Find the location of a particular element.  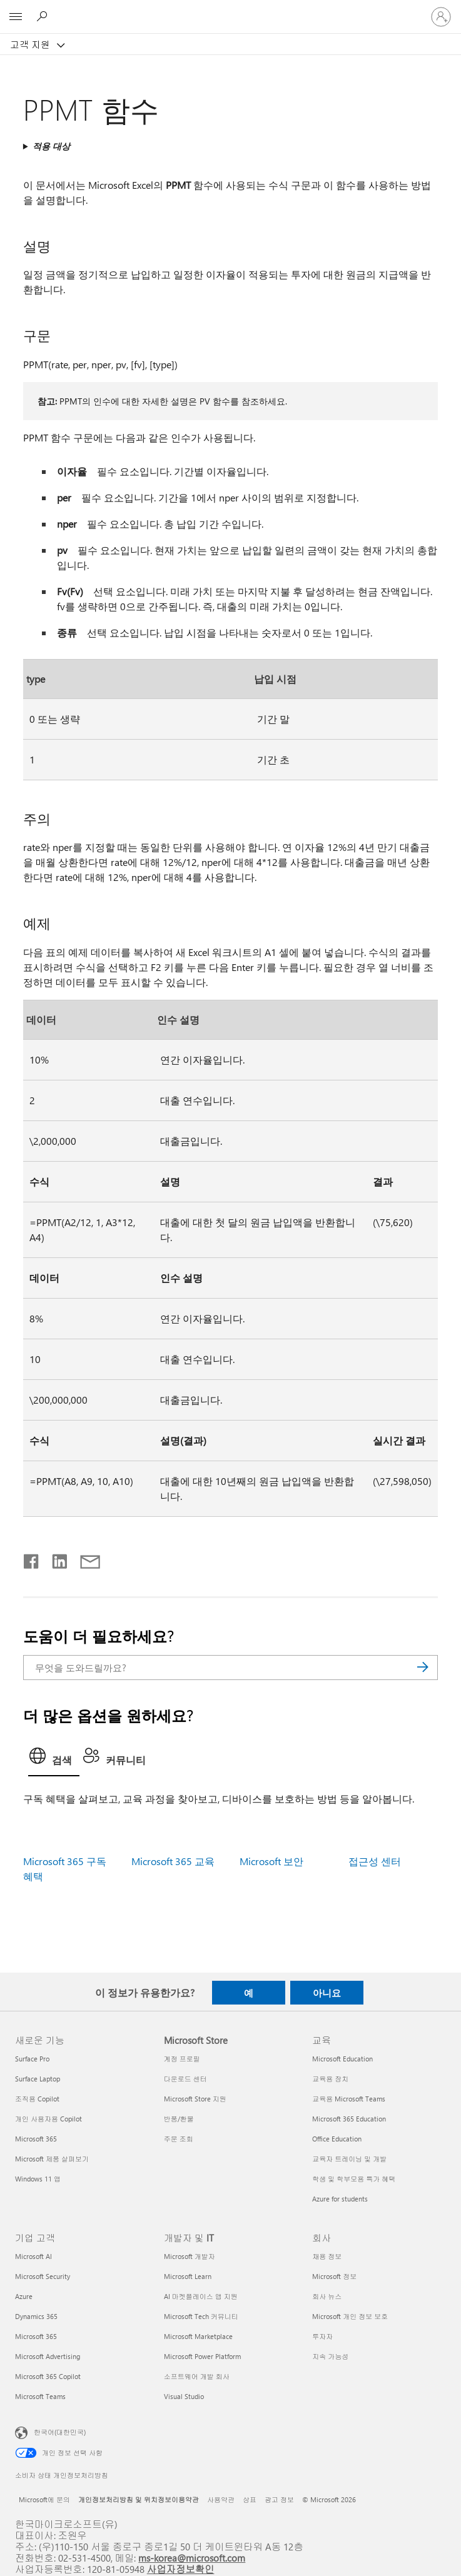

반품/환불 [반품/환불 Microsoft Store] is located at coordinates (179, 2118).